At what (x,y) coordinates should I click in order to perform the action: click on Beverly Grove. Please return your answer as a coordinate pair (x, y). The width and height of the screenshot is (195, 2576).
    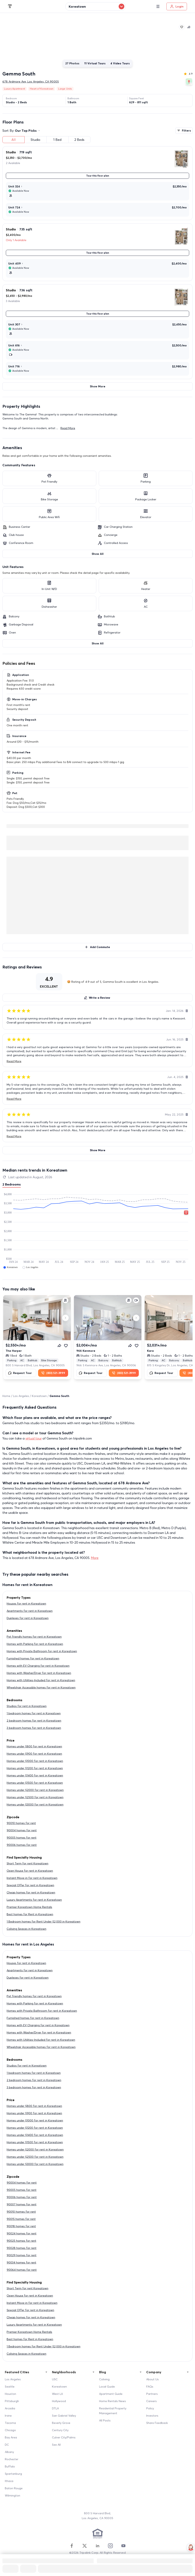
    Looking at the image, I should click on (61, 2423).